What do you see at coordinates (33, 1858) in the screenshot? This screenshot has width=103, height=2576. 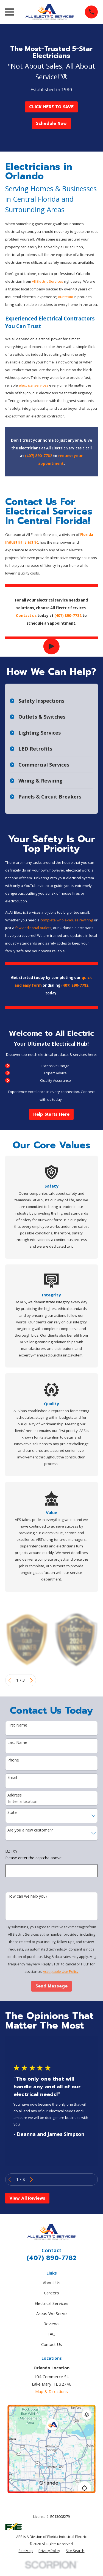 I see `Please enter the captcha above:` at bounding box center [33, 1858].